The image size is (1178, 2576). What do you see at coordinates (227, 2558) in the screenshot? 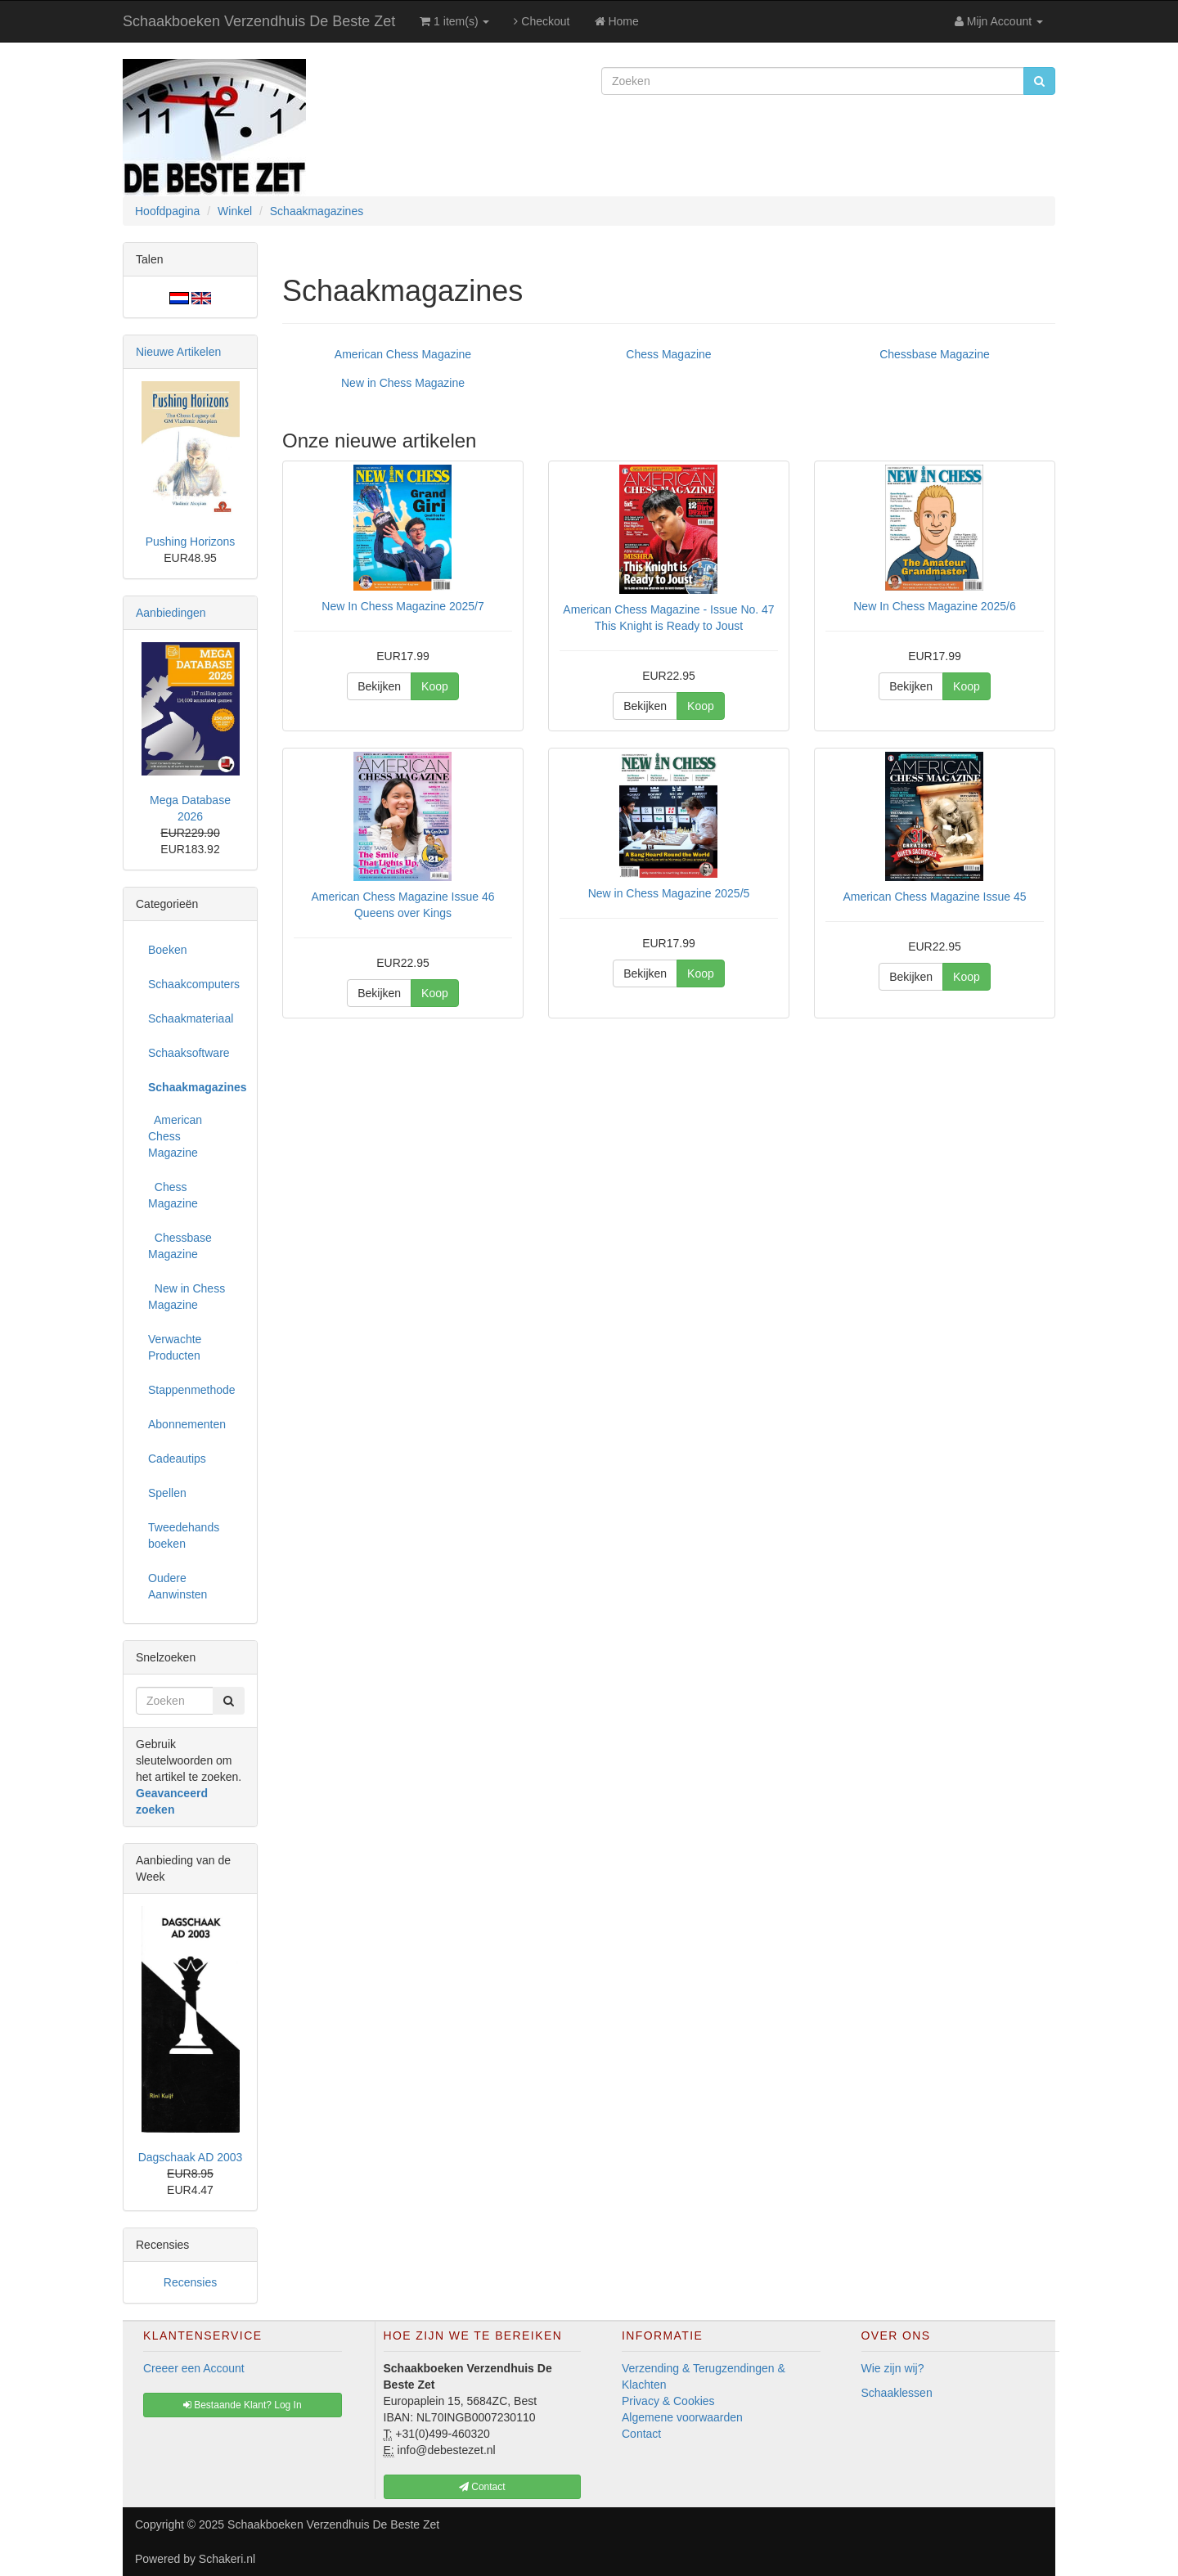
I see `Schakeri.nl` at bounding box center [227, 2558].